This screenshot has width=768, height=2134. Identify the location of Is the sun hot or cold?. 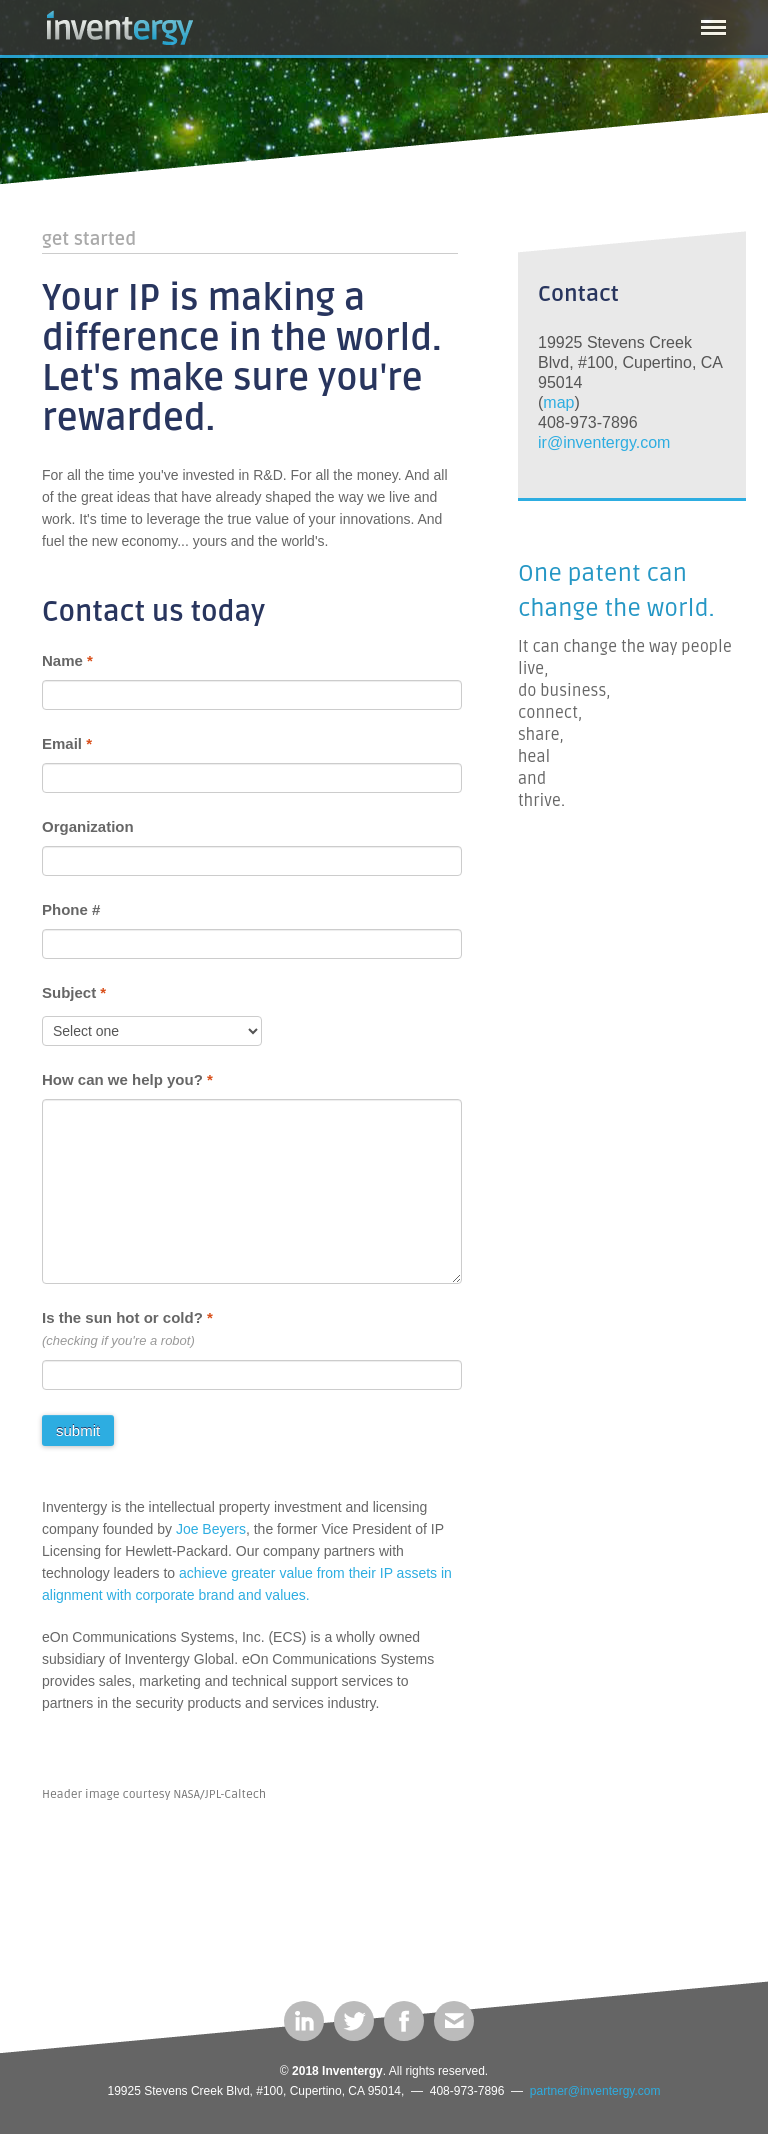
(127, 1317).